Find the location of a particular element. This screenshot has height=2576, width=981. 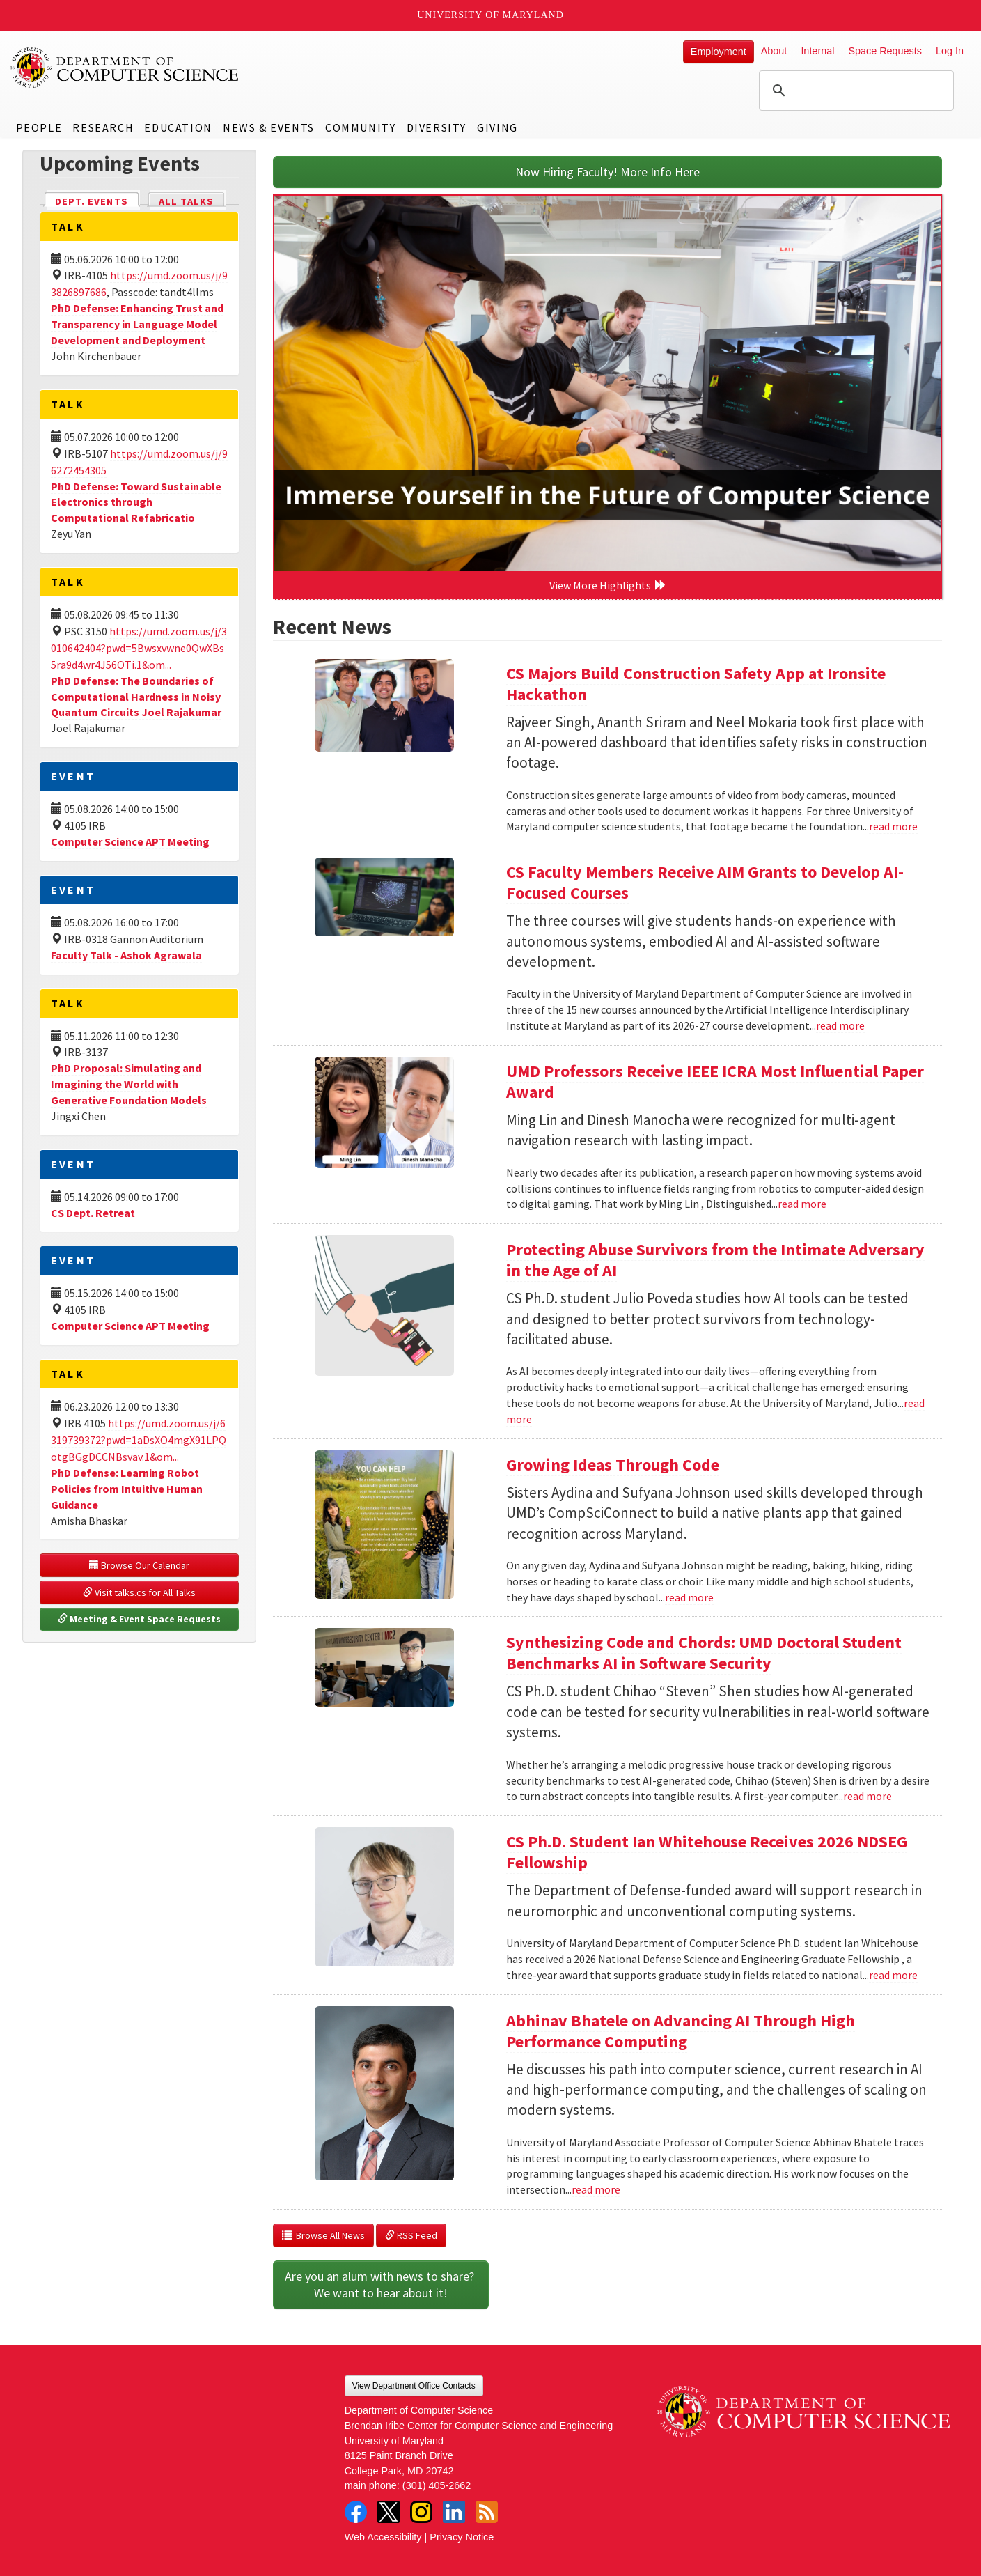

UMD Professors Receive IEEE ICRA Most Influential Paper Award is located at coordinates (715, 1081).